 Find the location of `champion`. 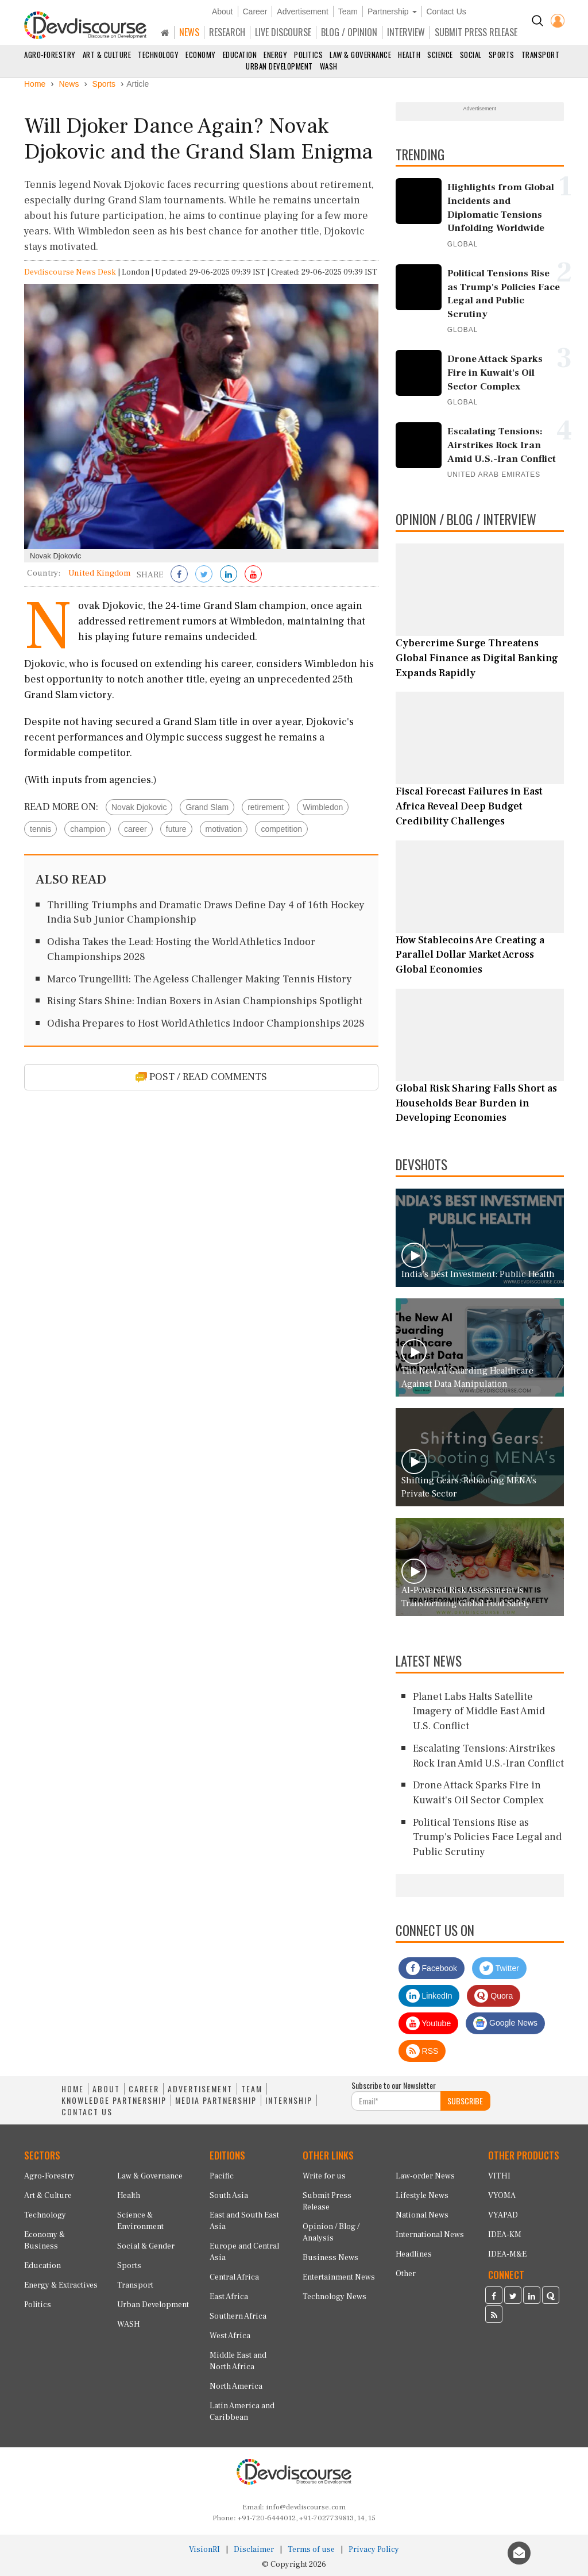

champion is located at coordinates (87, 829).